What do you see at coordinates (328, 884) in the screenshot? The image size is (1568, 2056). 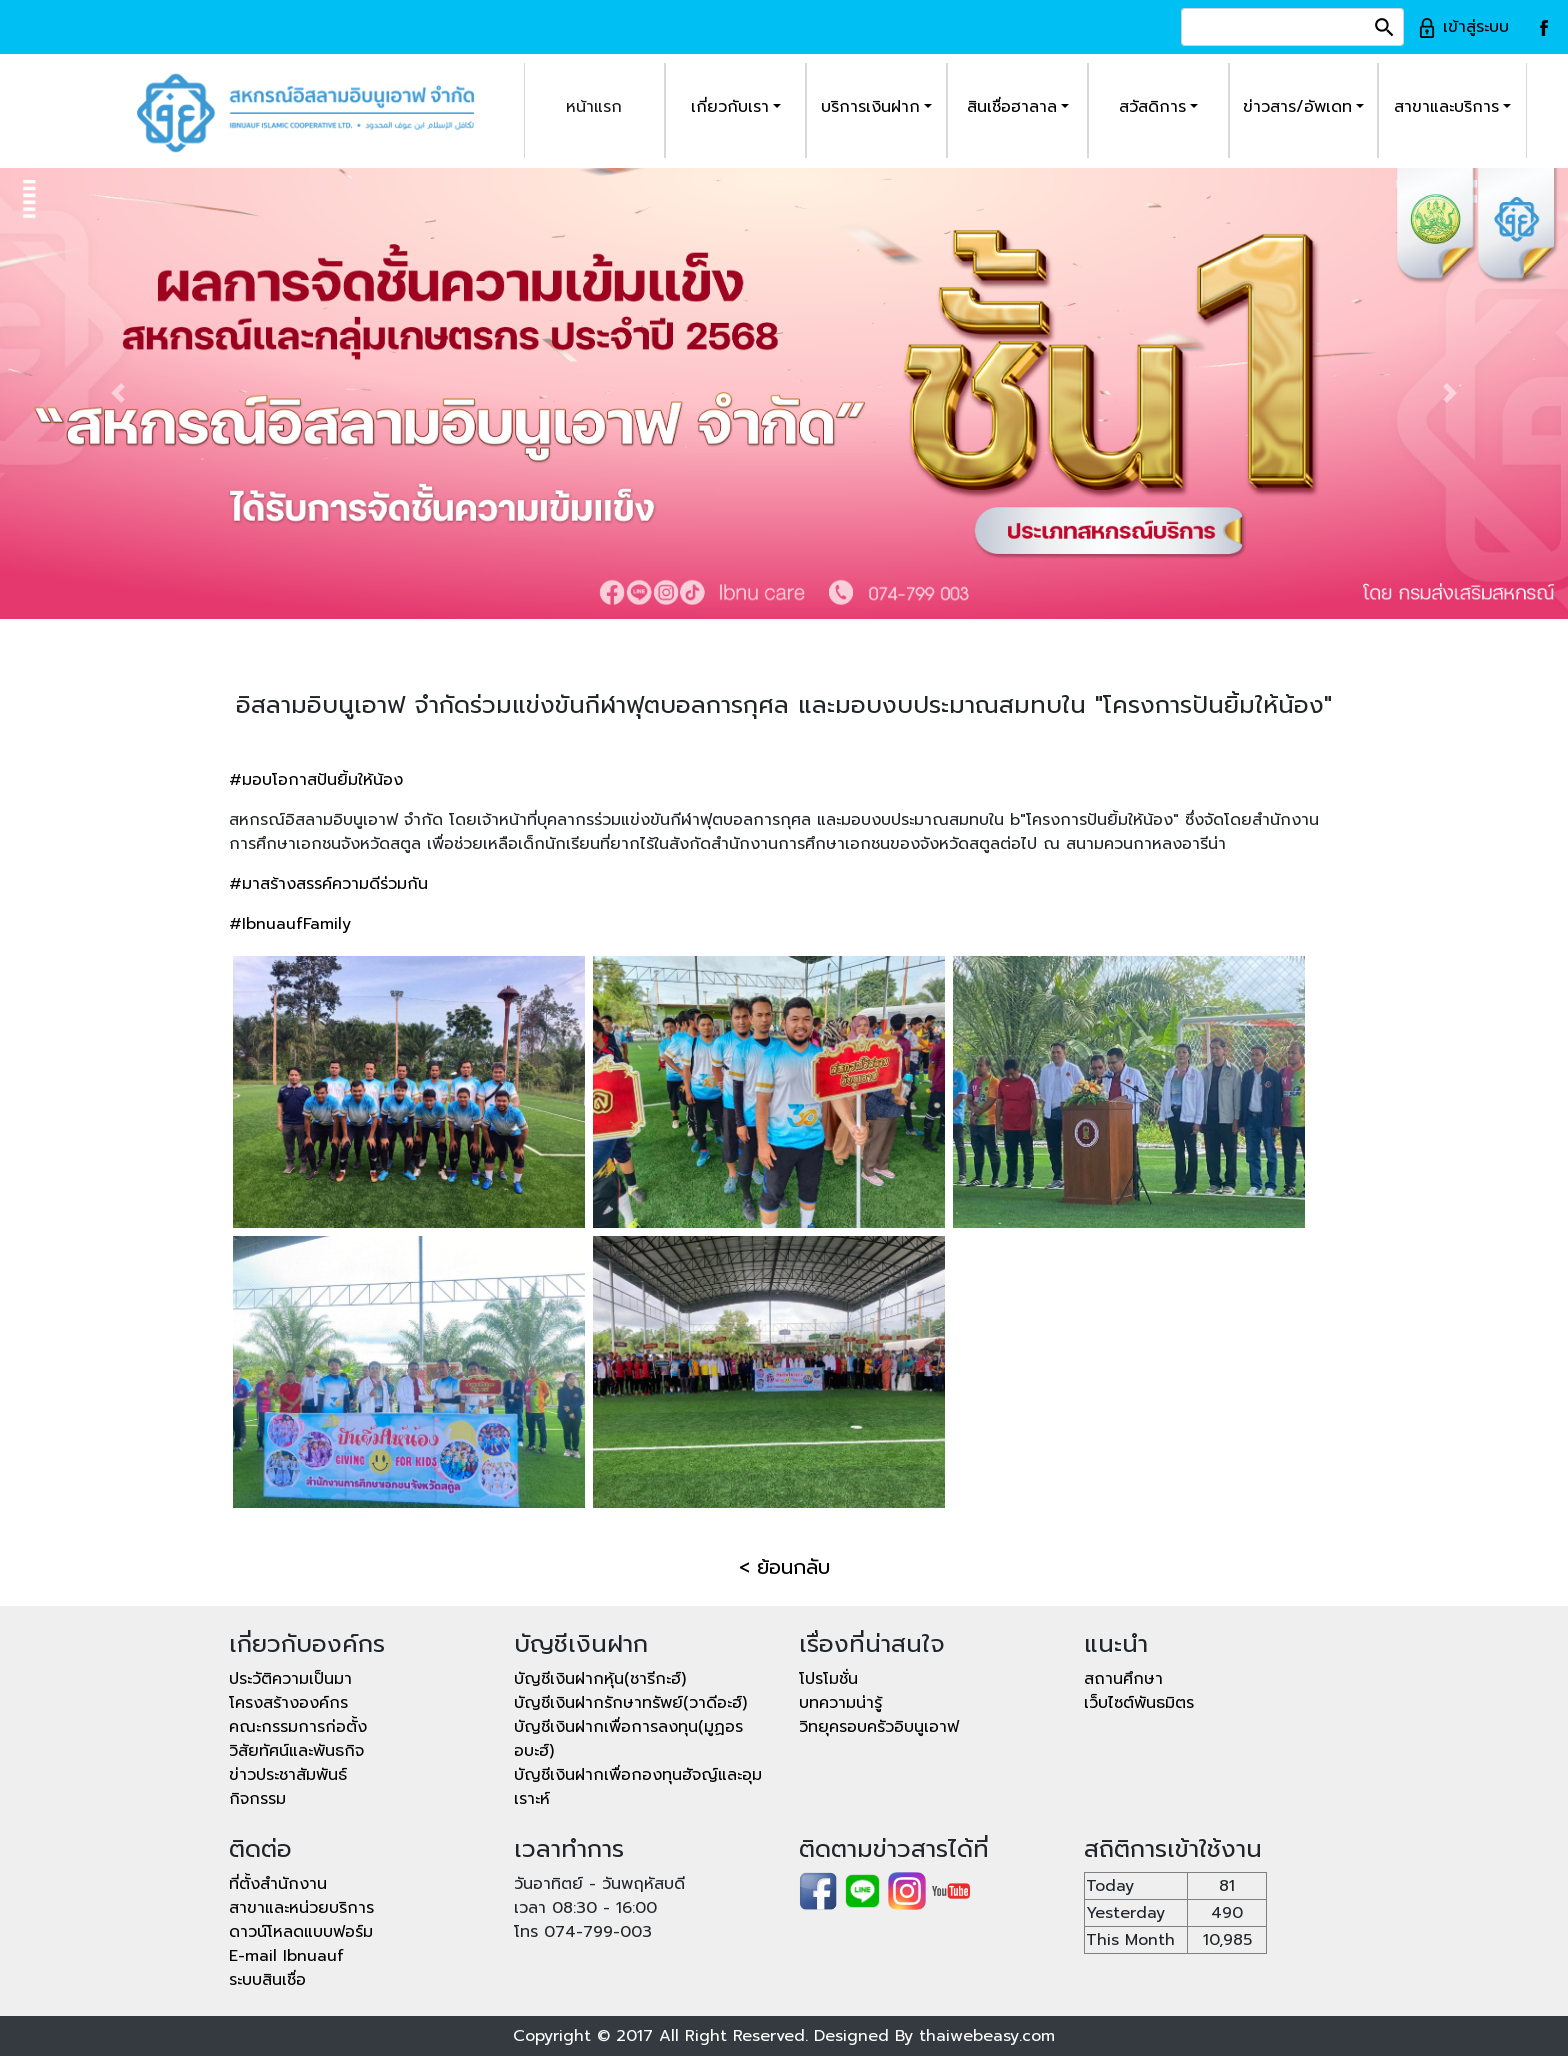 I see `#มาสร้างสรรค์ความดีร่วมกัน` at bounding box center [328, 884].